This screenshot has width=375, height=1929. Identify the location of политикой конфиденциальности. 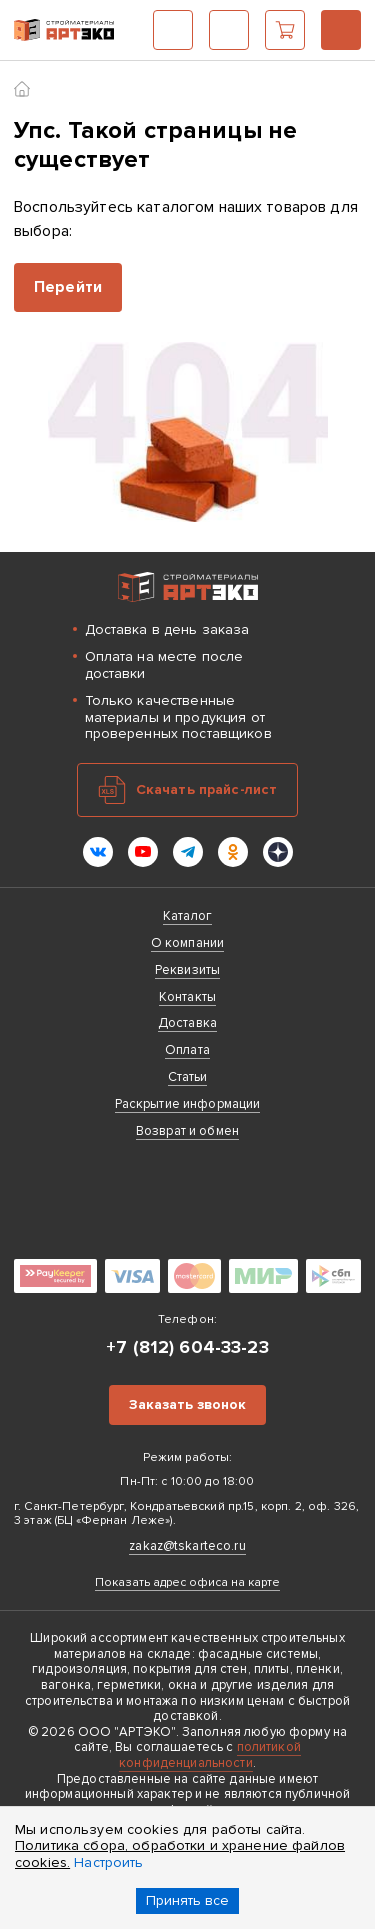
(210, 1755).